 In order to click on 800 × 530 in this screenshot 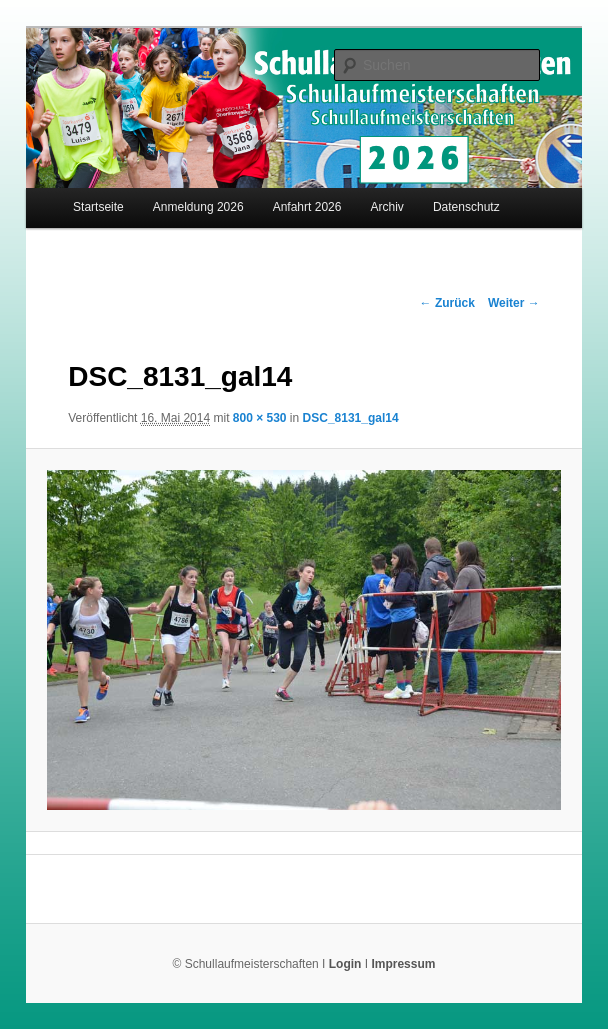, I will do `click(260, 418)`.